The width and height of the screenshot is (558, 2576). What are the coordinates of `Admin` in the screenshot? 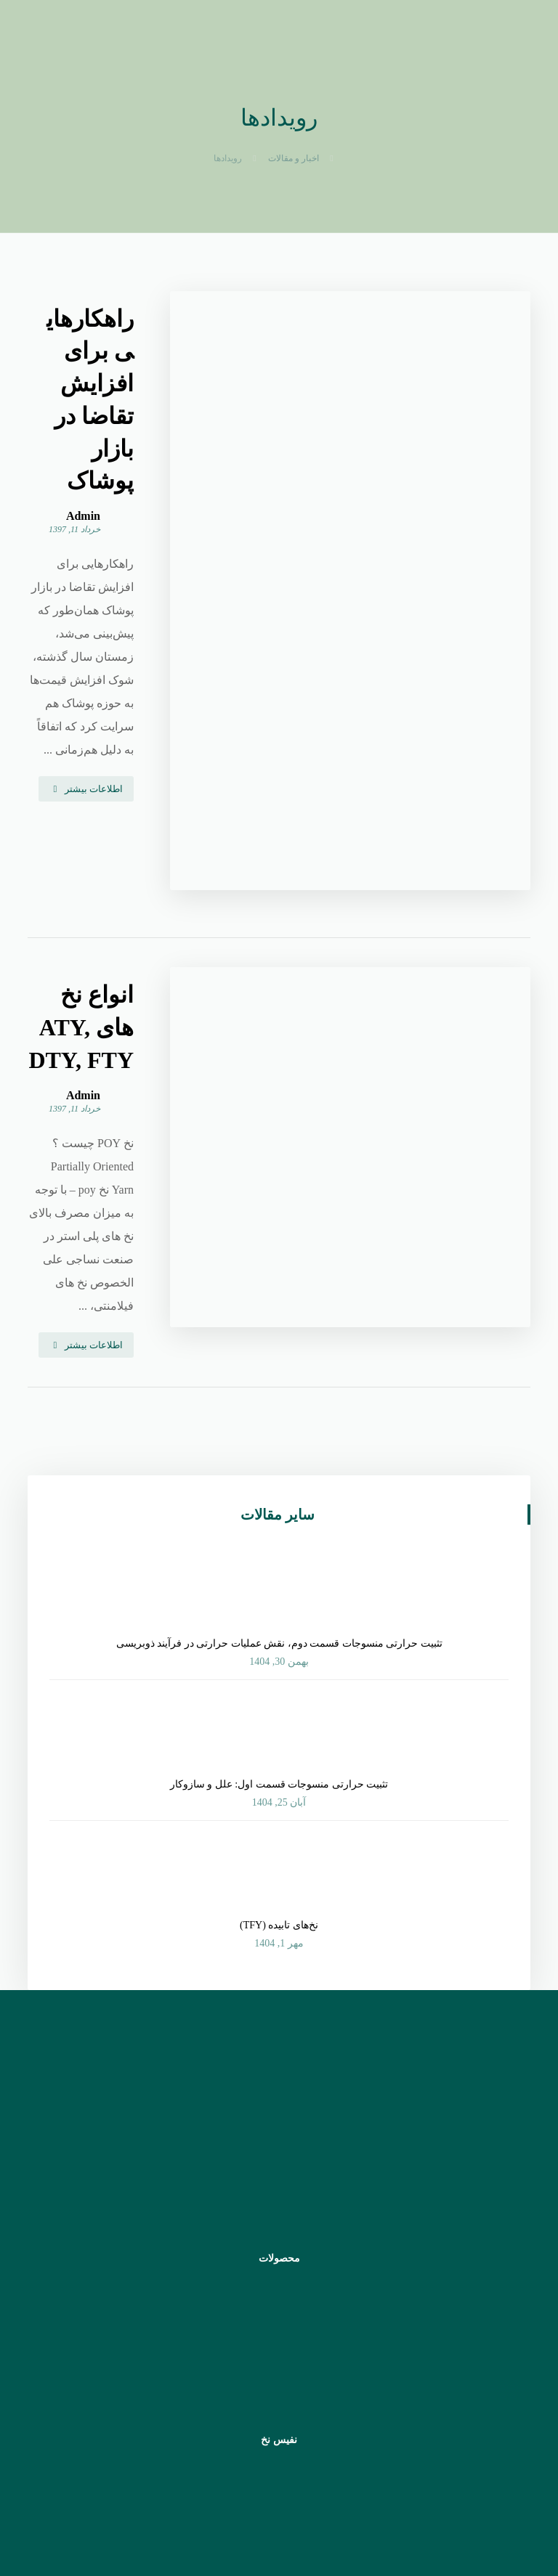 It's located at (225, 387).